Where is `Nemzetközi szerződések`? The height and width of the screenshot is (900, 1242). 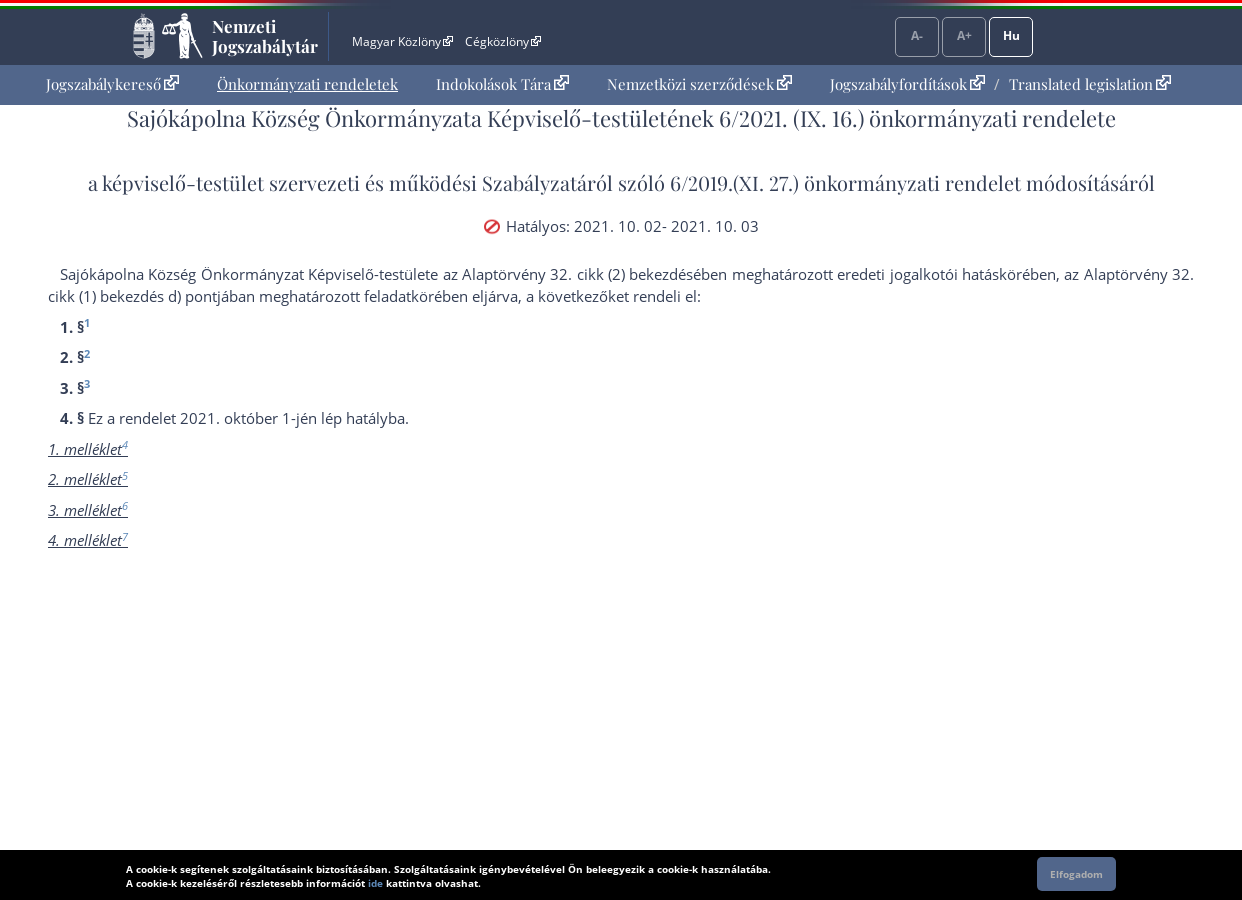
Nemzetközi szerződések is located at coordinates (699, 84).